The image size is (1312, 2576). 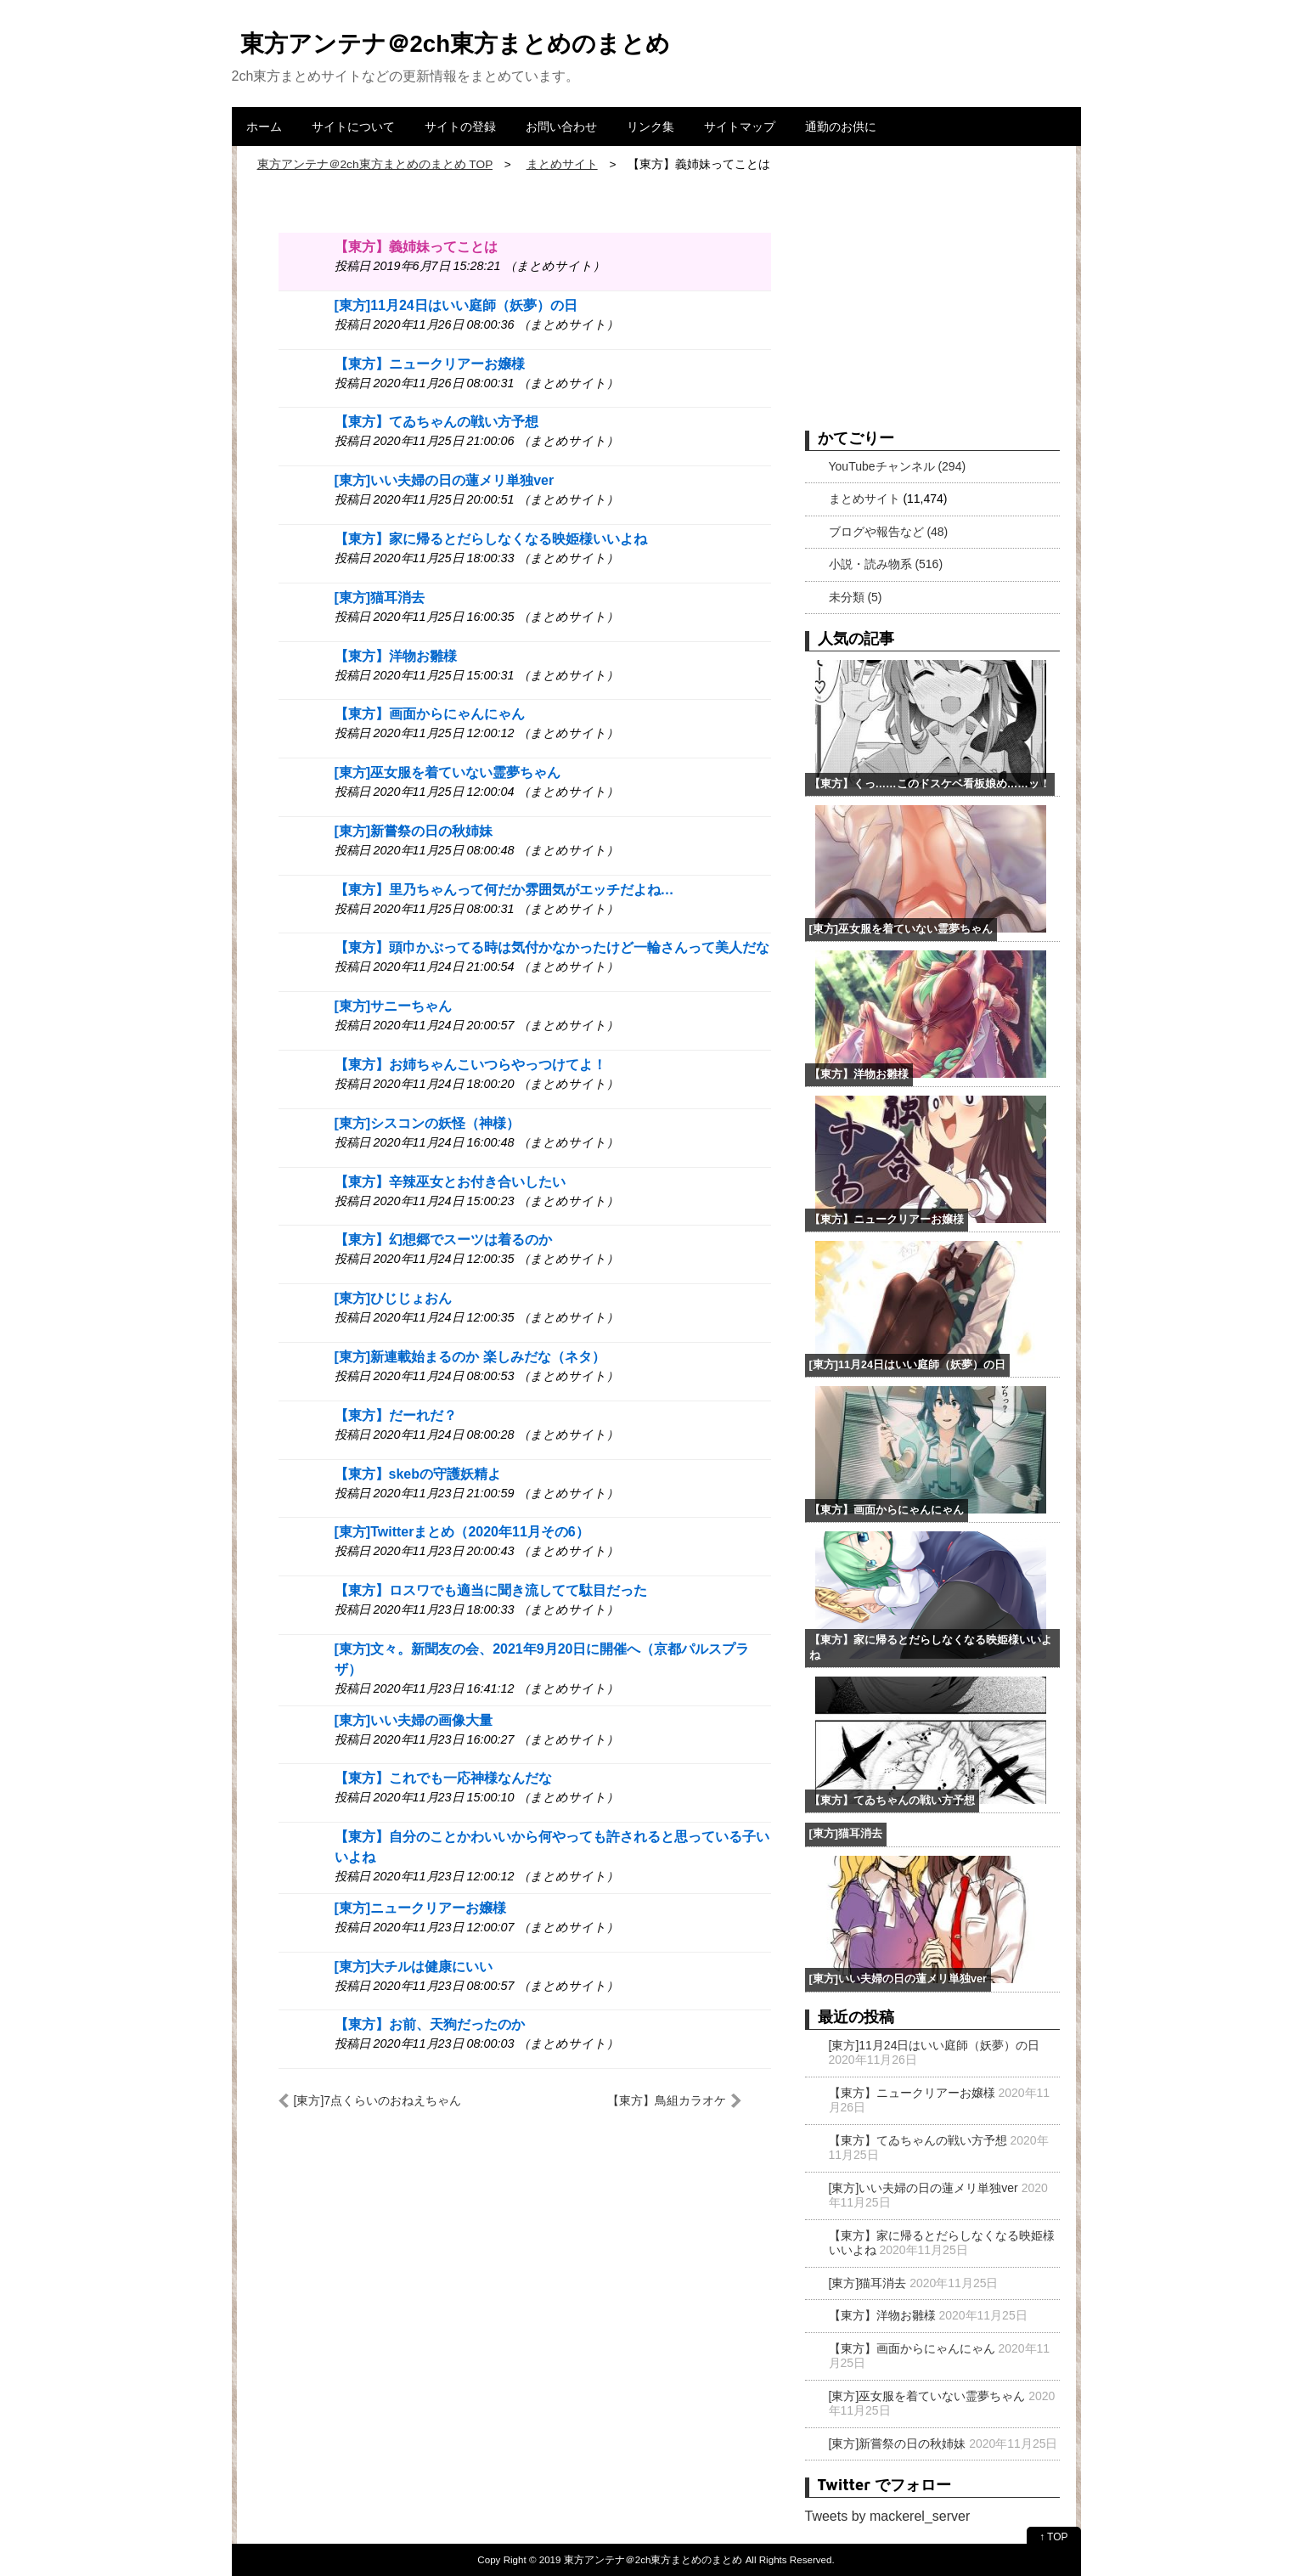 What do you see at coordinates (418, 1474) in the screenshot?
I see `【東方】skebの守護妖精よ` at bounding box center [418, 1474].